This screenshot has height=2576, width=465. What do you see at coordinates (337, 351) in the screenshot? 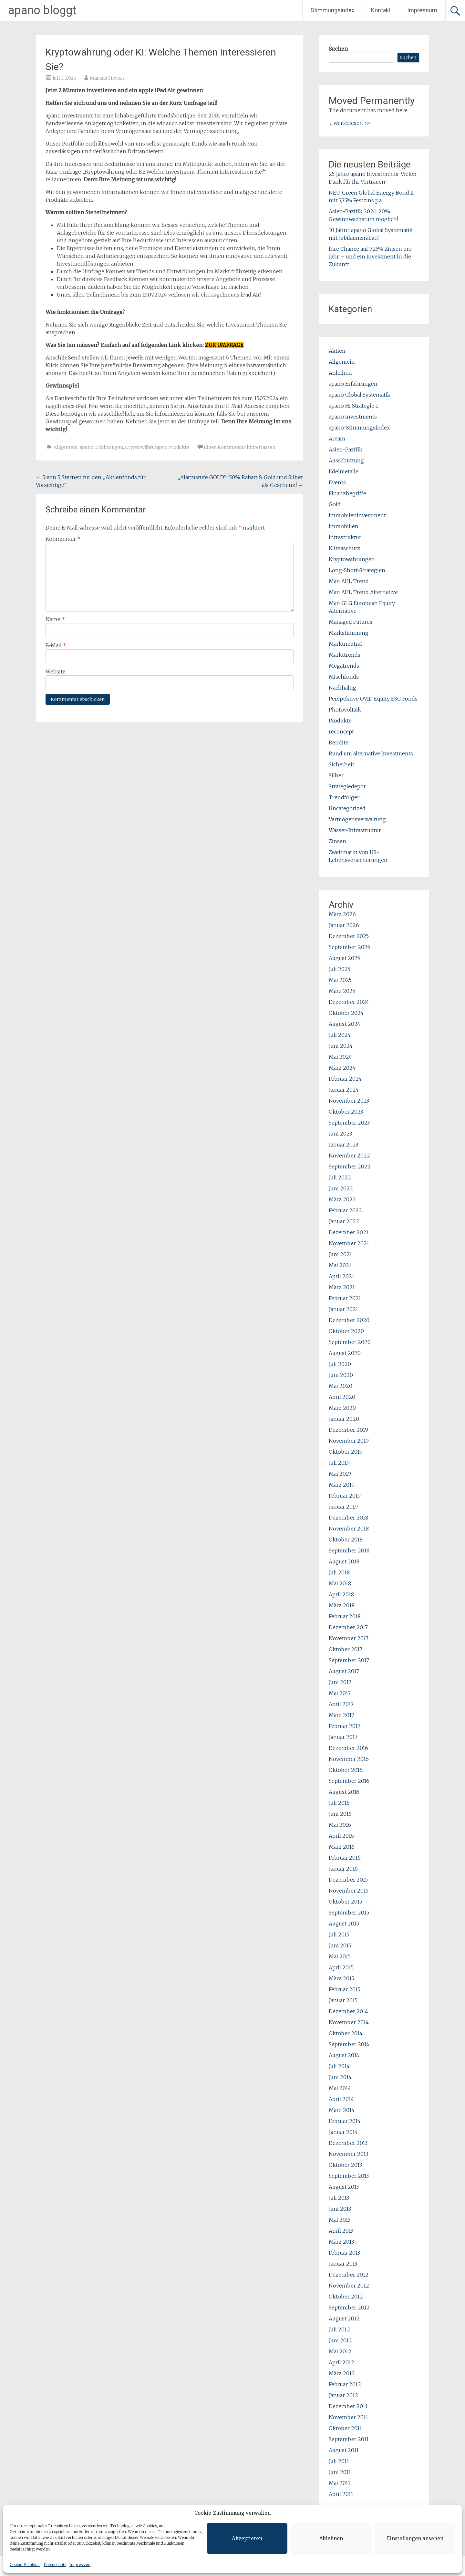
I see `Aktien` at bounding box center [337, 351].